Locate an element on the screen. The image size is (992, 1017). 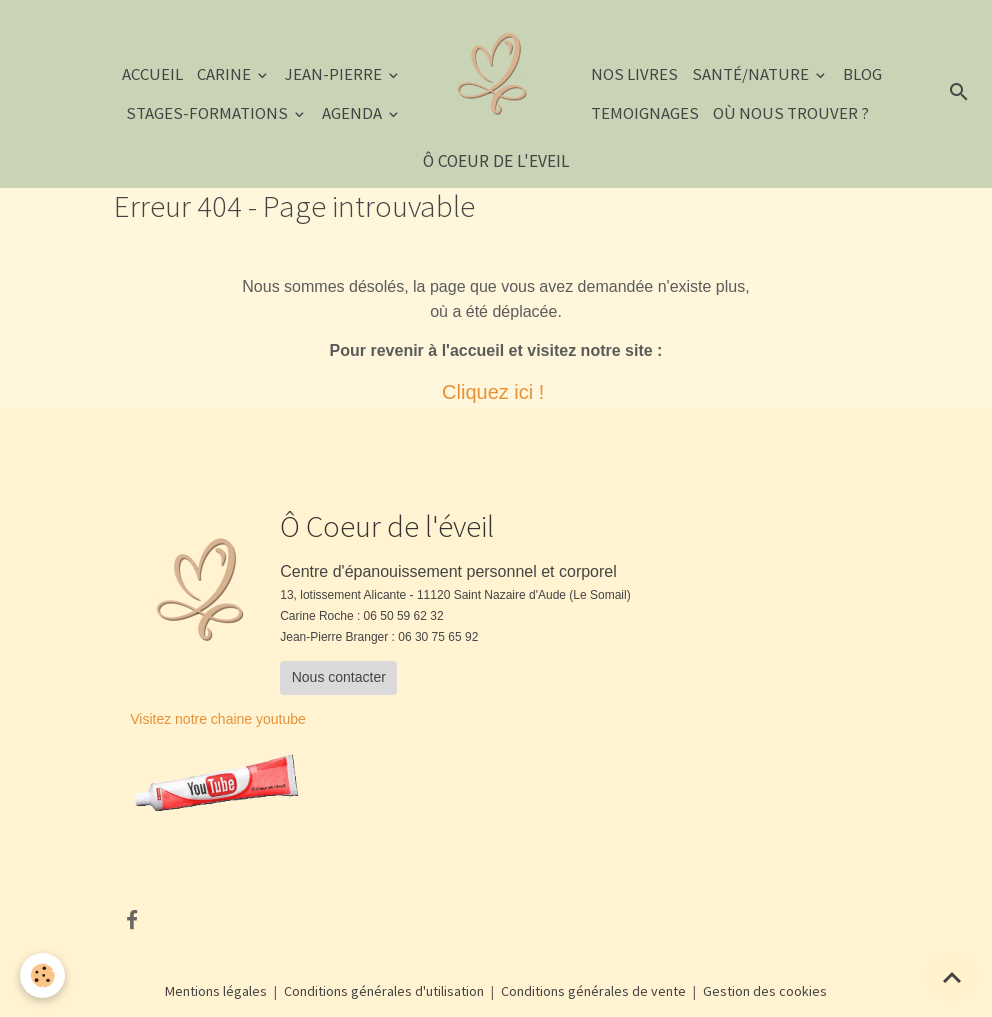
Visitez notre chaine youtube is located at coordinates (218, 719).